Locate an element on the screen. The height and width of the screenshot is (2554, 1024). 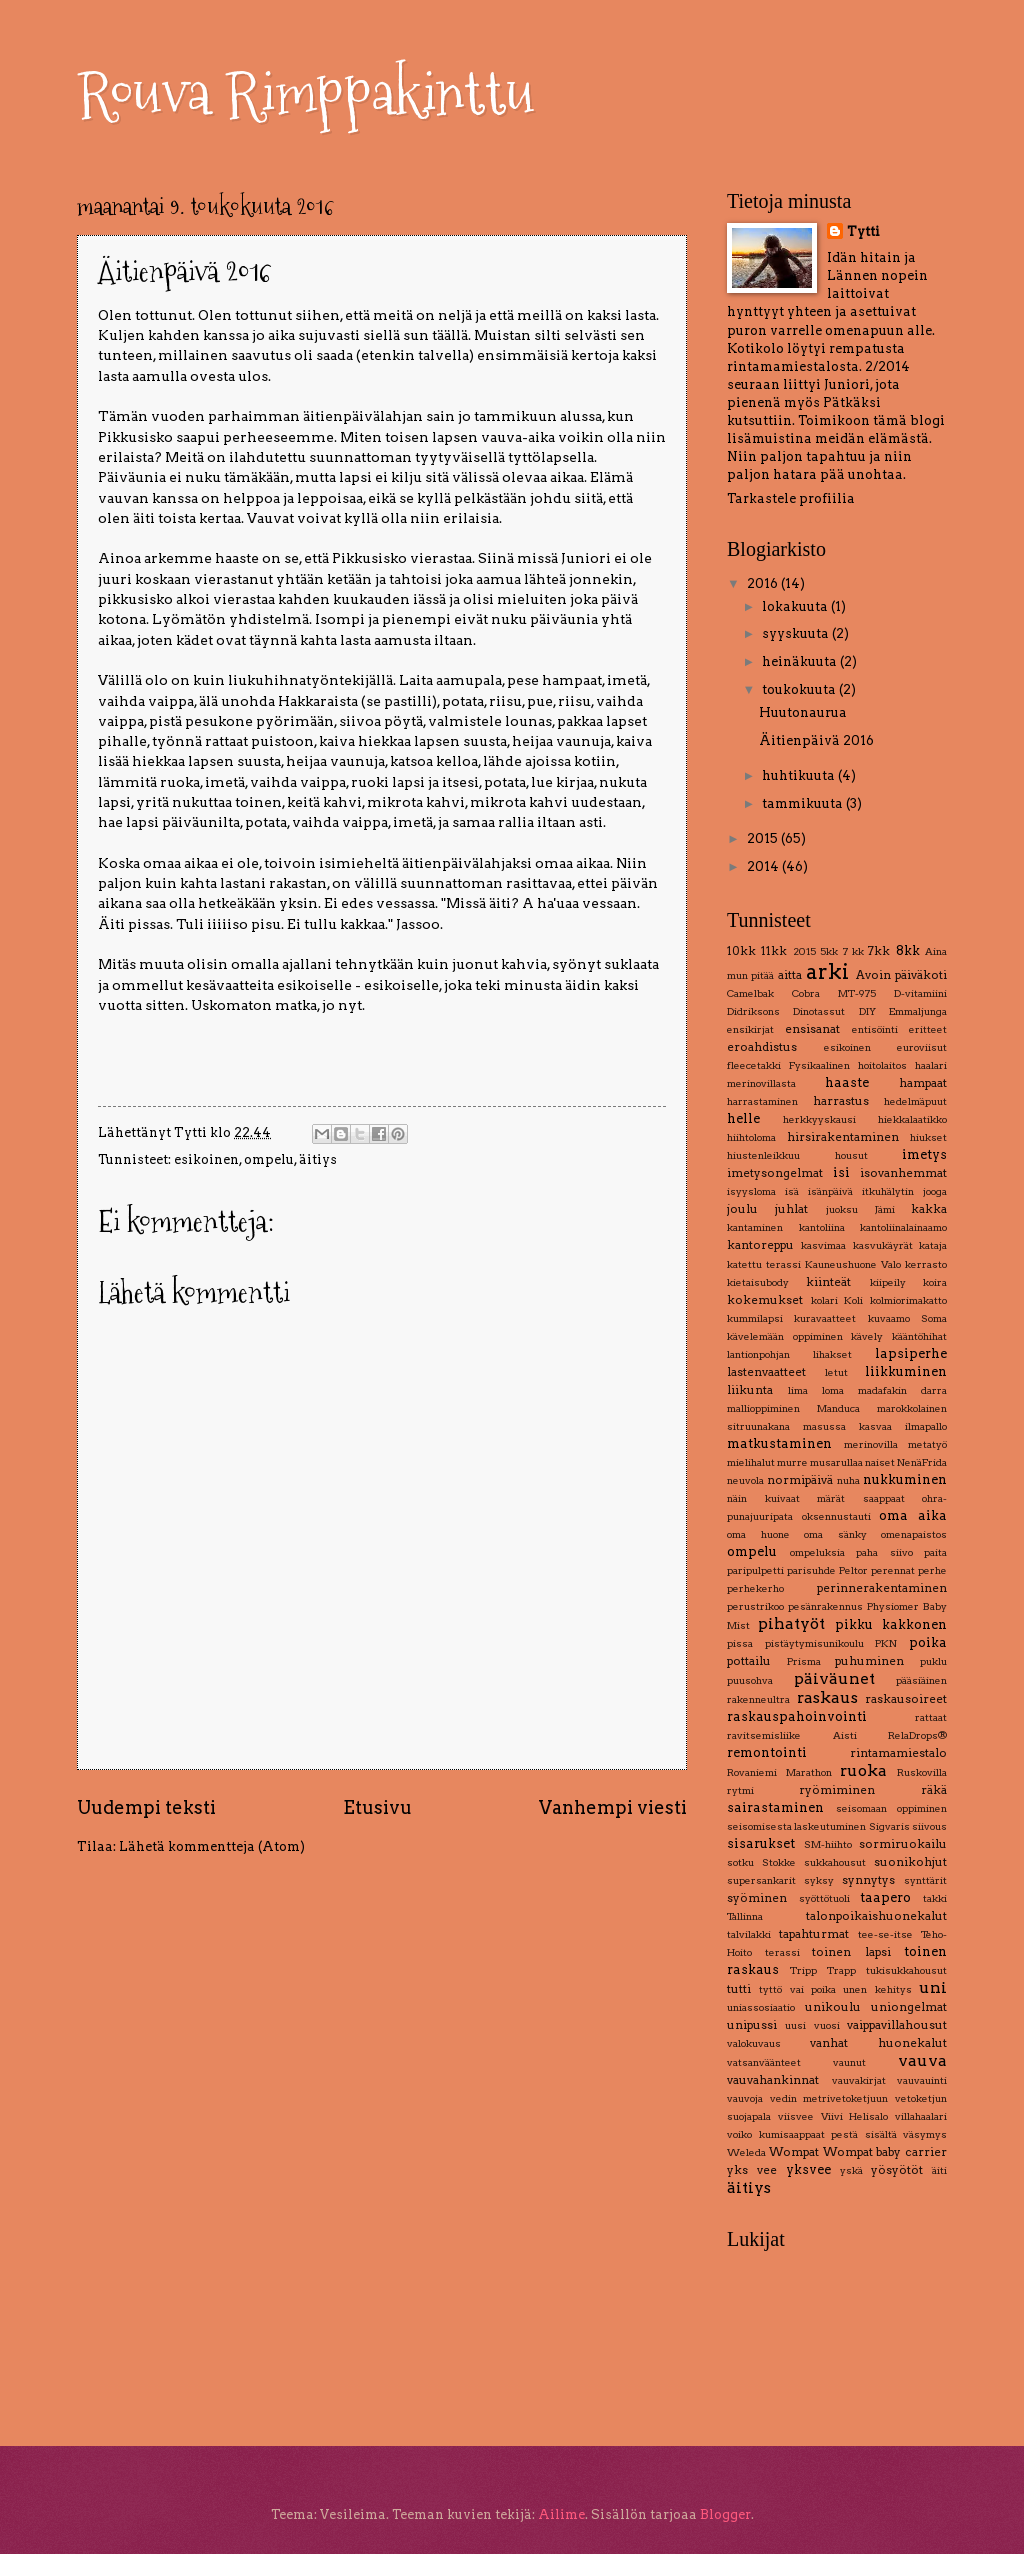
raskauspahoinvointi is located at coordinates (797, 1716).